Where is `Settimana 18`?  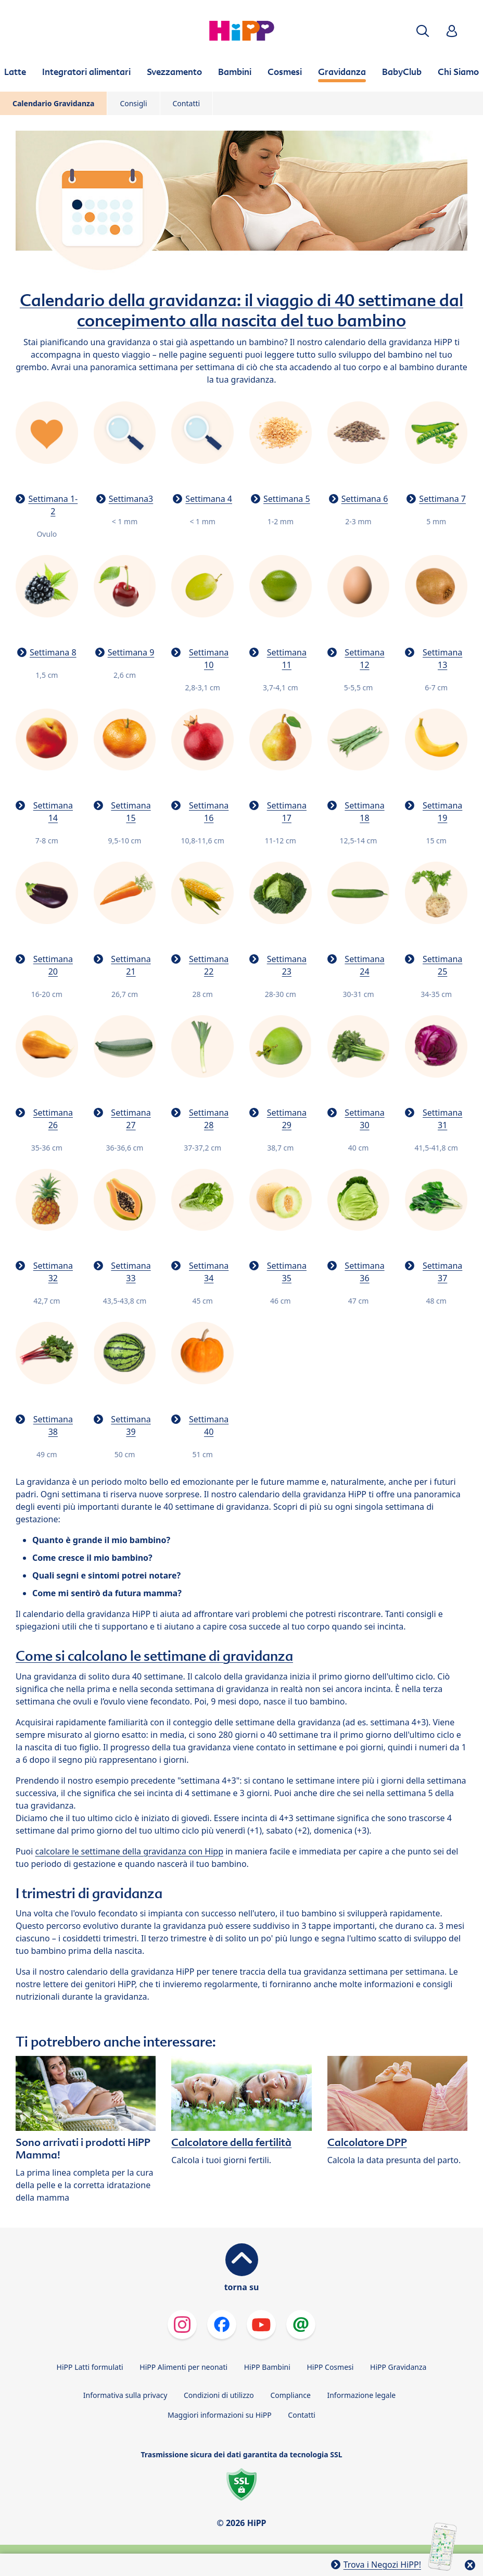 Settimana 18 is located at coordinates (364, 812).